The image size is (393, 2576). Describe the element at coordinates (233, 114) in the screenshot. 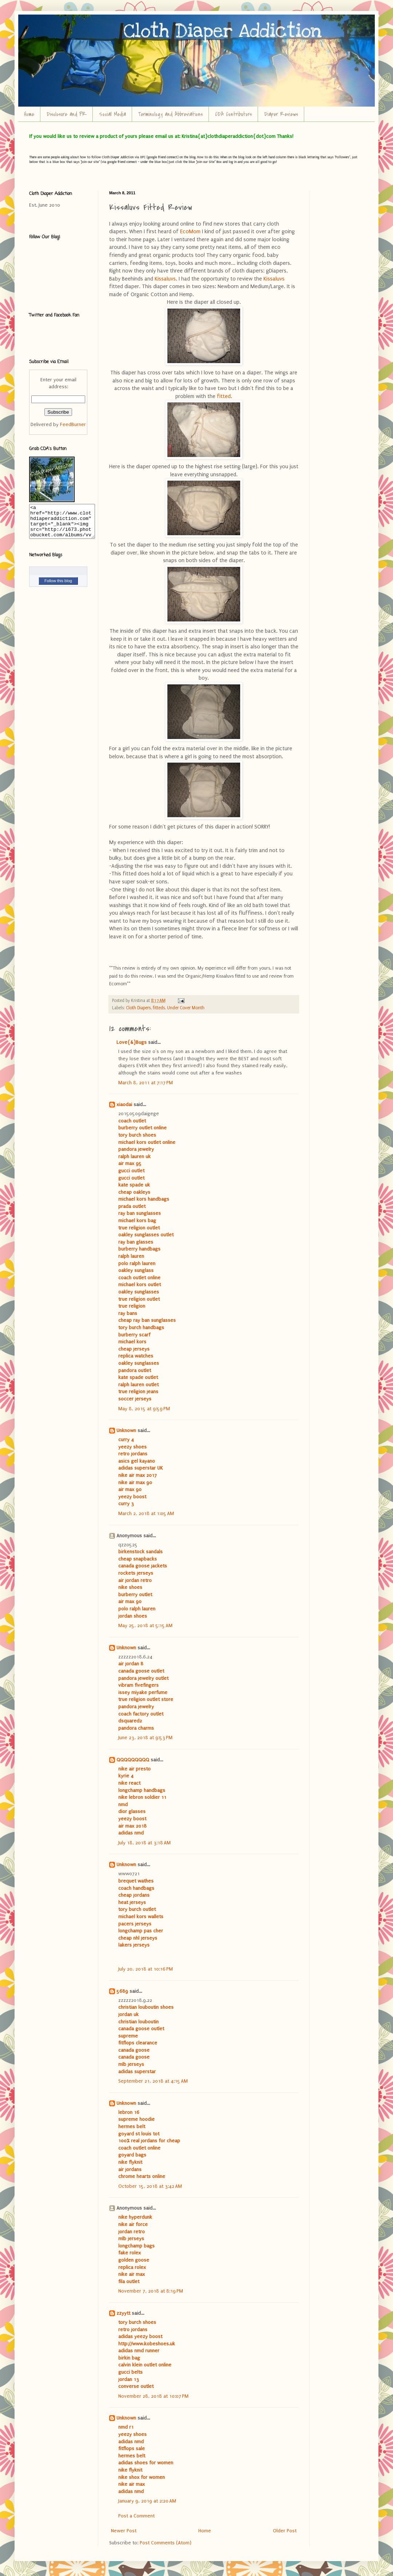

I see `CDA Contributors` at that location.